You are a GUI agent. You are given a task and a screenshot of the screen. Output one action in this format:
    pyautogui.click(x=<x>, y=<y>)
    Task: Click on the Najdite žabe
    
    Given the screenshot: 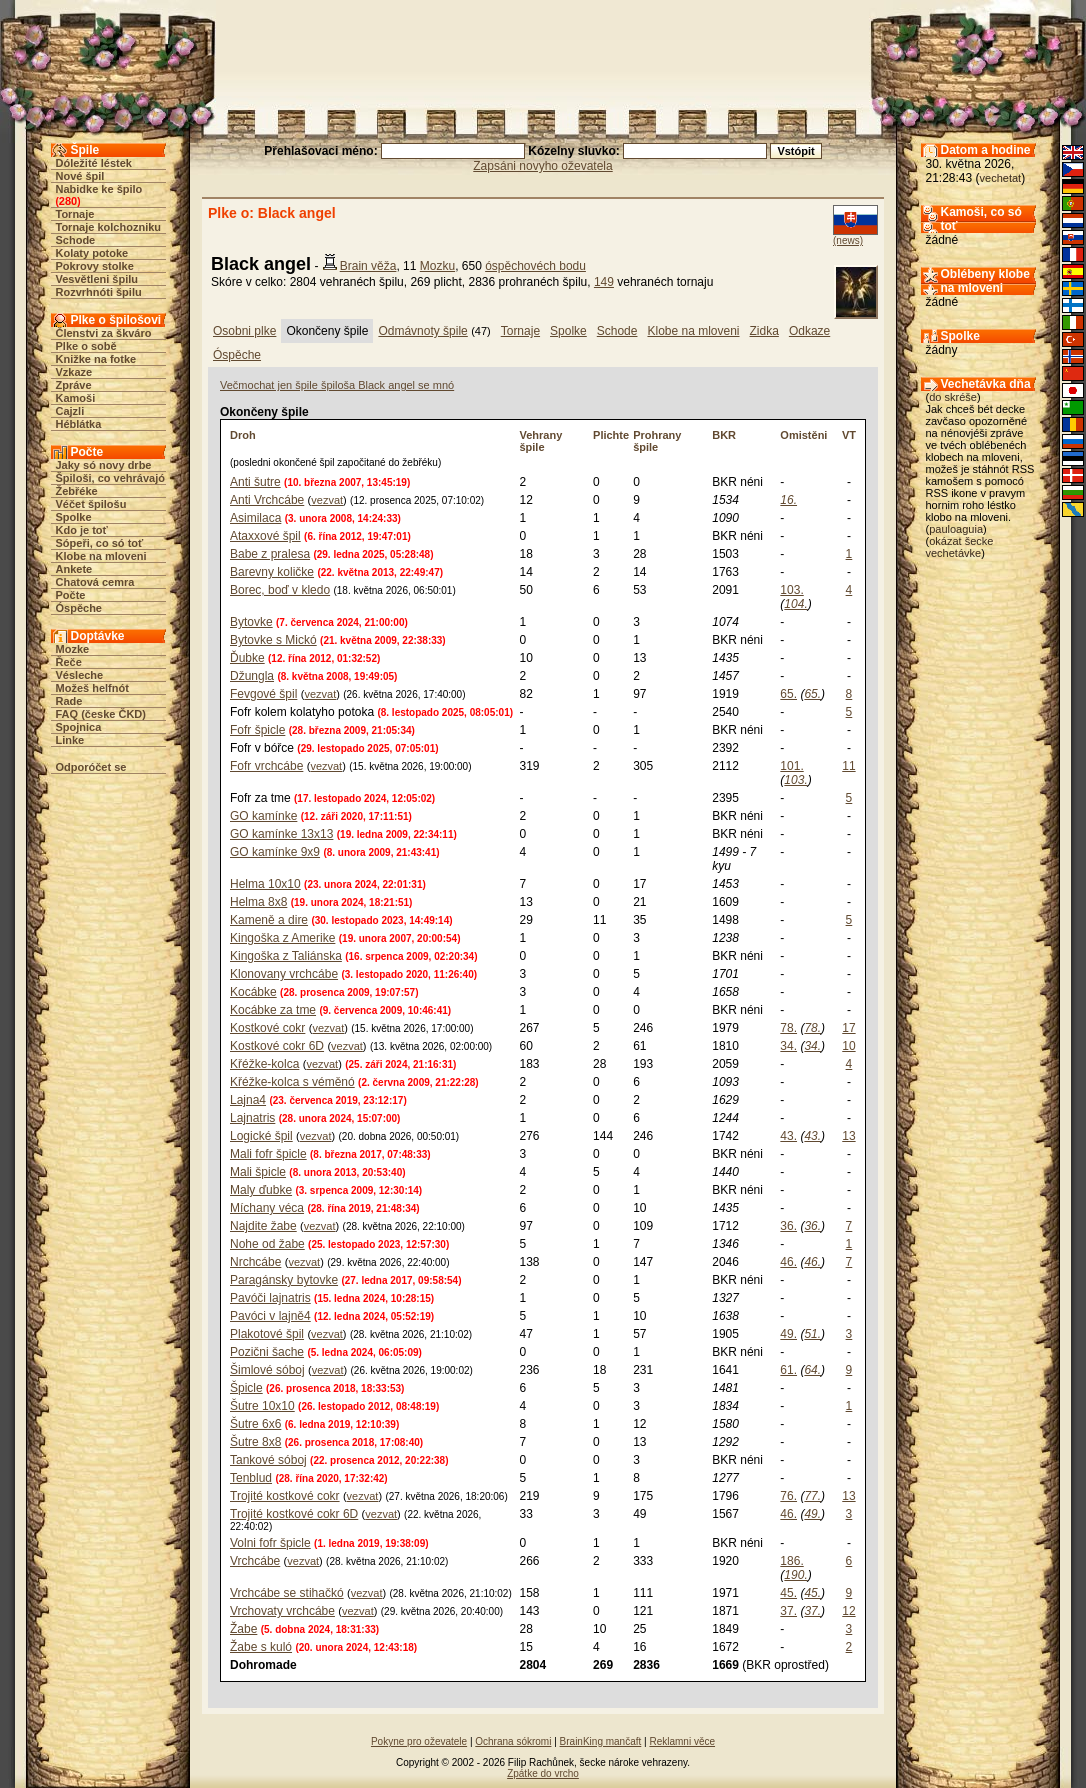 What is the action you would take?
    pyautogui.click(x=263, y=1226)
    